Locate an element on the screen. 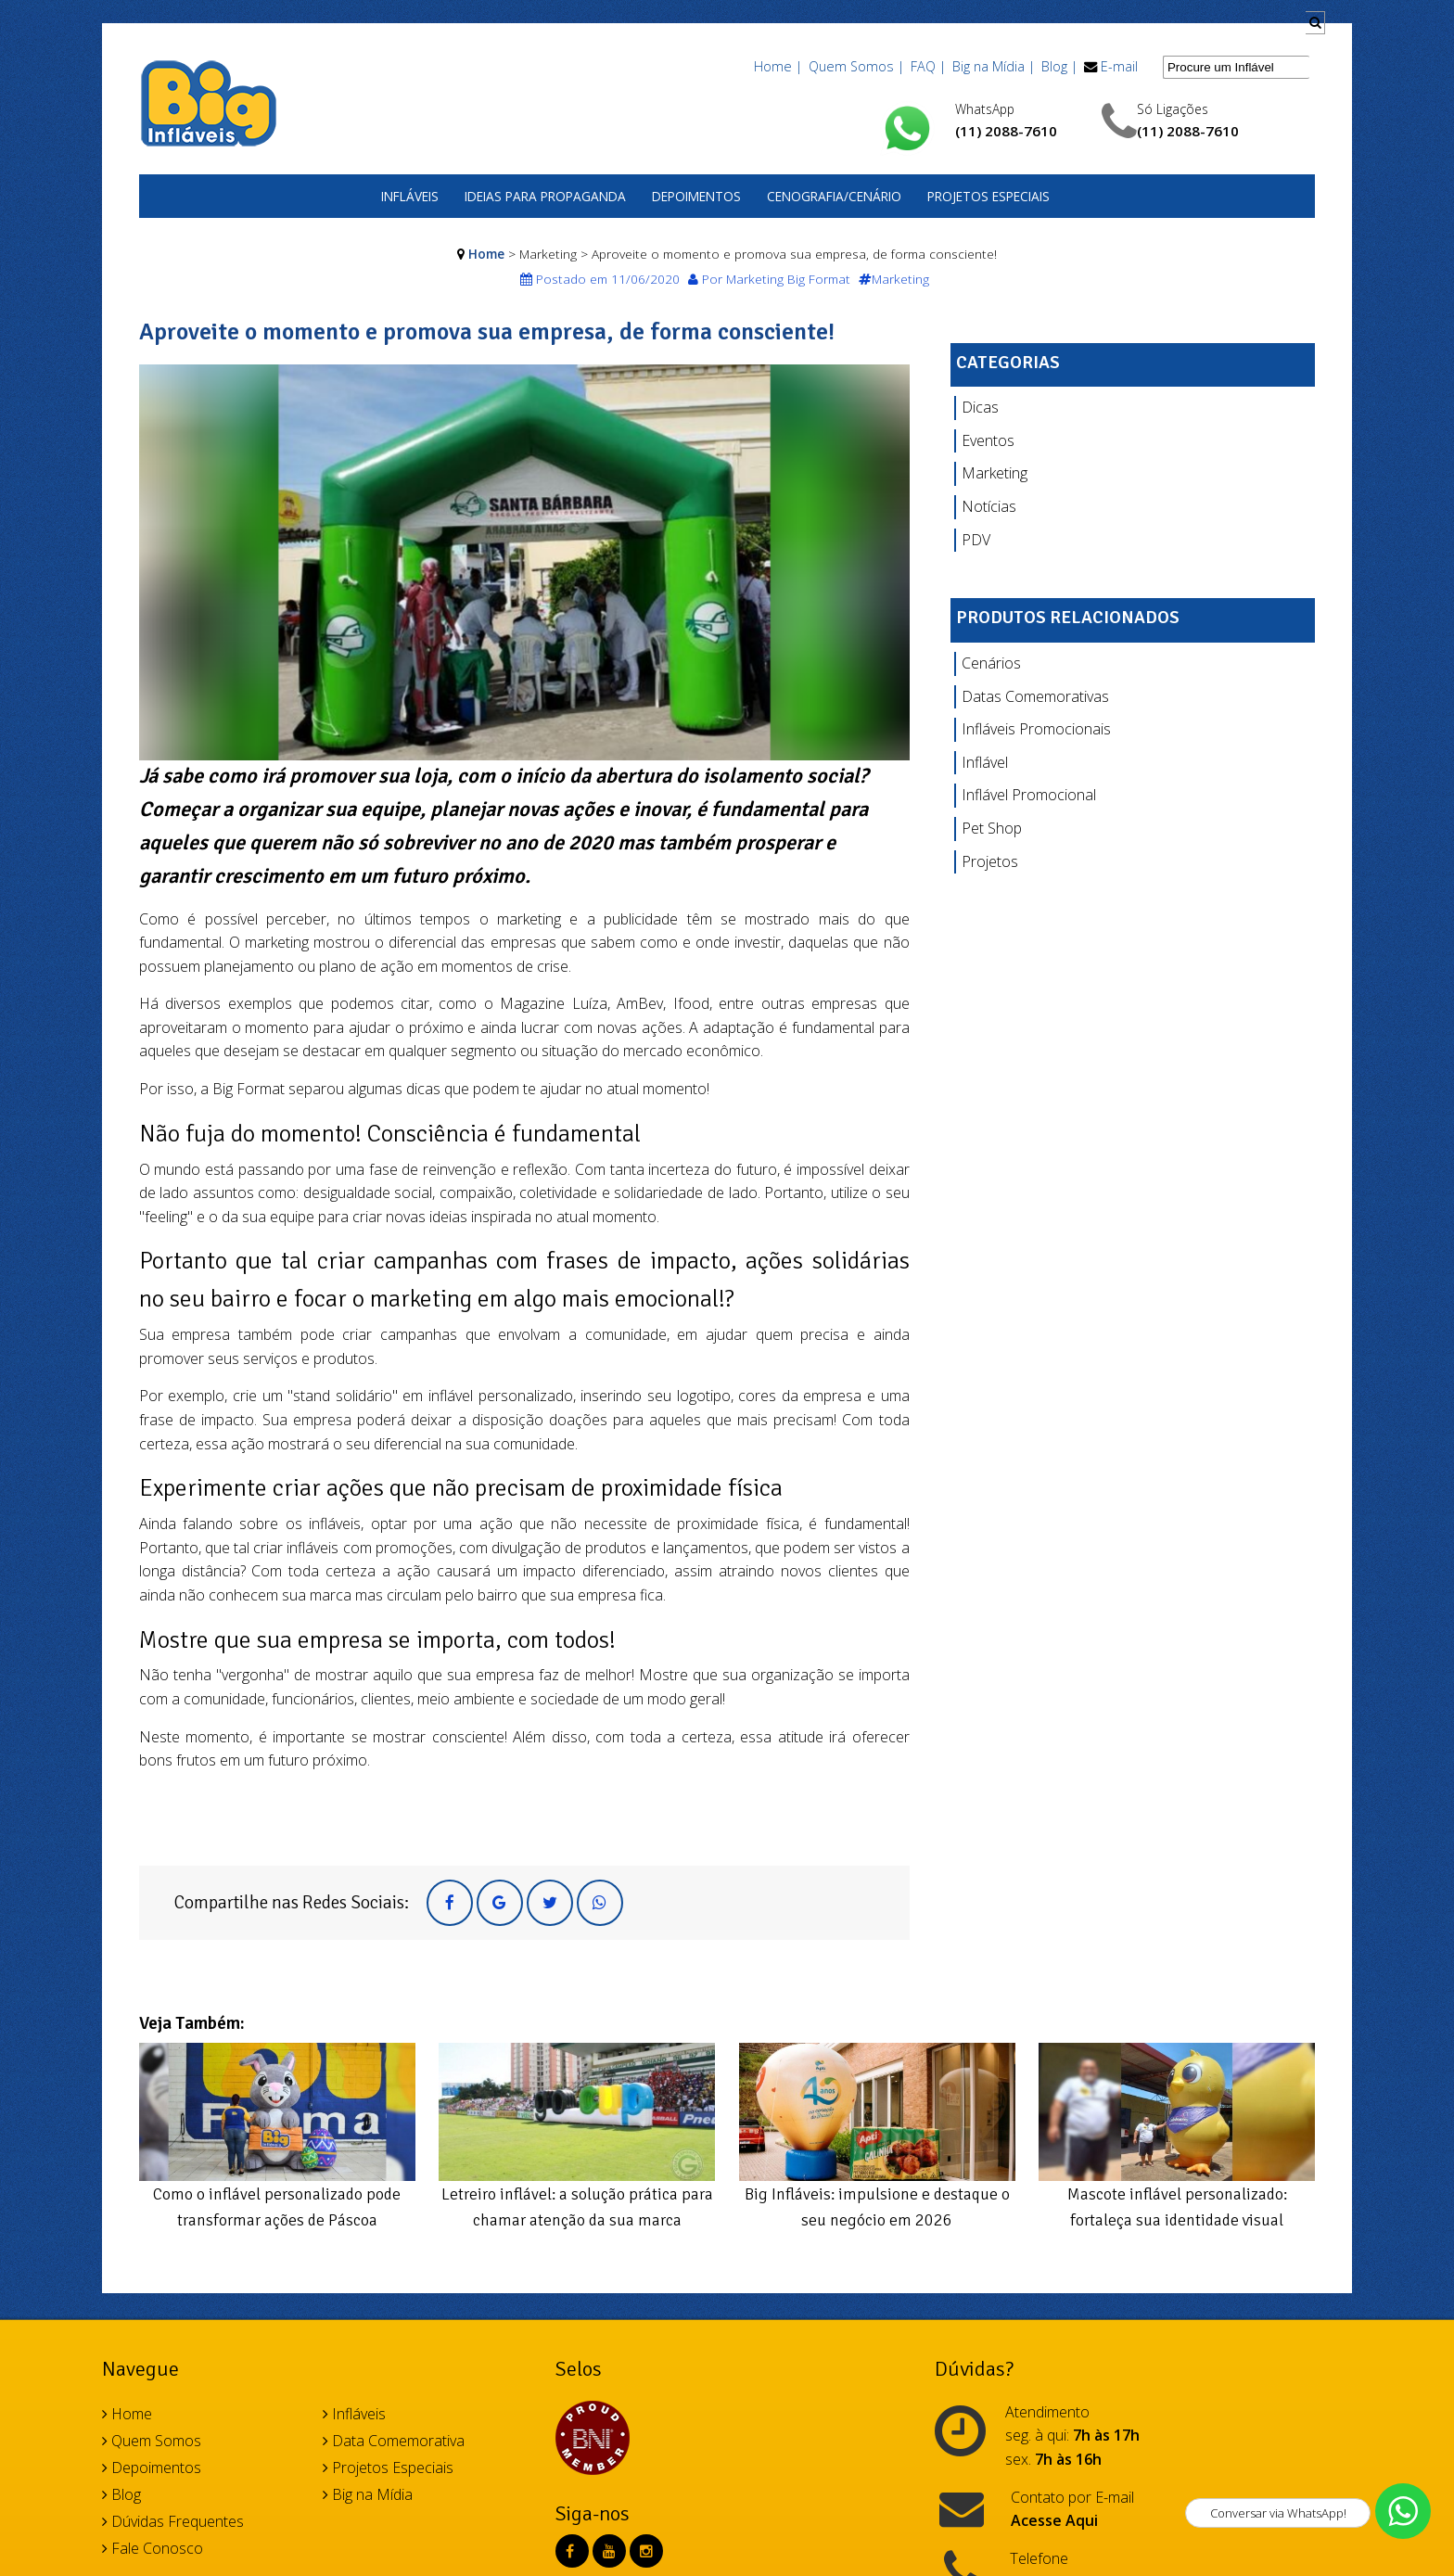 The width and height of the screenshot is (1454, 2576). Big na Mídia | is located at coordinates (993, 66).